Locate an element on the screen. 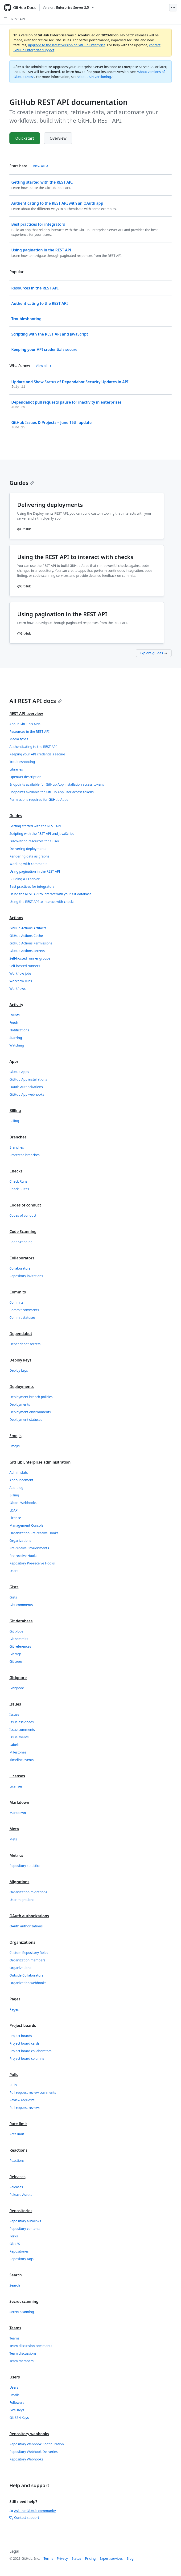 The height and width of the screenshot is (2576, 181). Issue events is located at coordinates (19, 1737).